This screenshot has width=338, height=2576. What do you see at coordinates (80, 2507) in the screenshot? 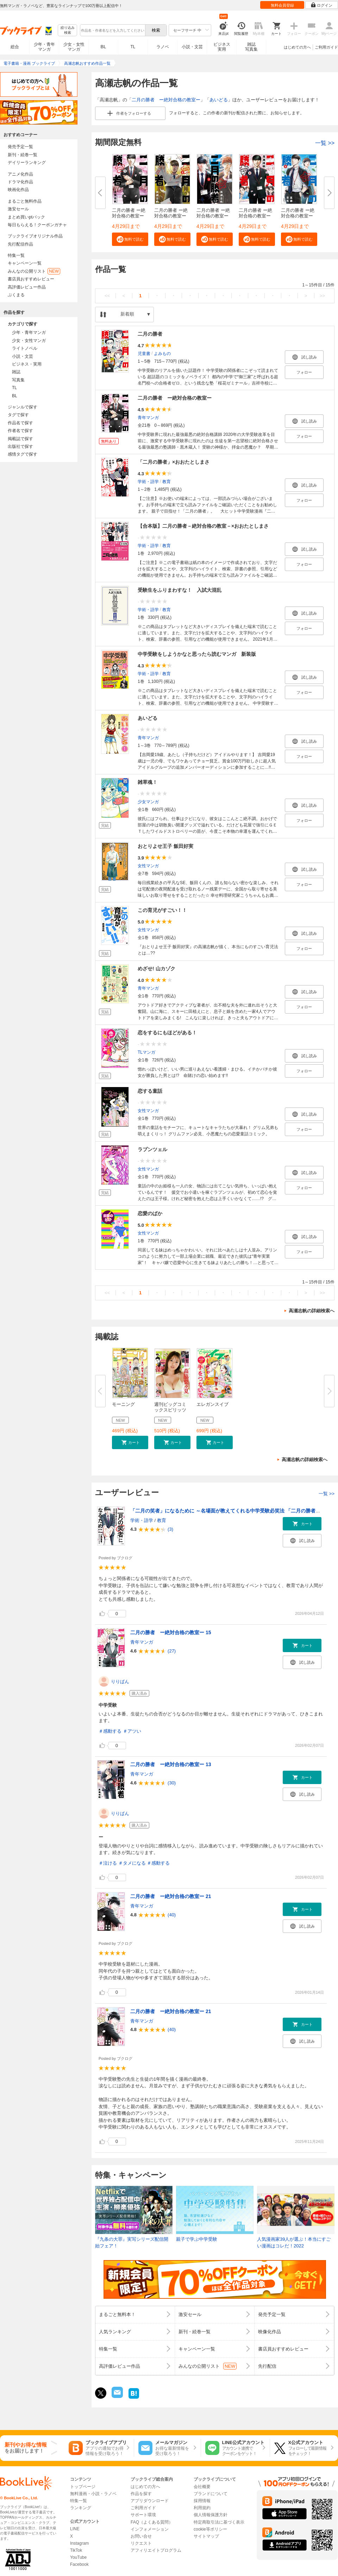
I see `ランキング` at bounding box center [80, 2507].